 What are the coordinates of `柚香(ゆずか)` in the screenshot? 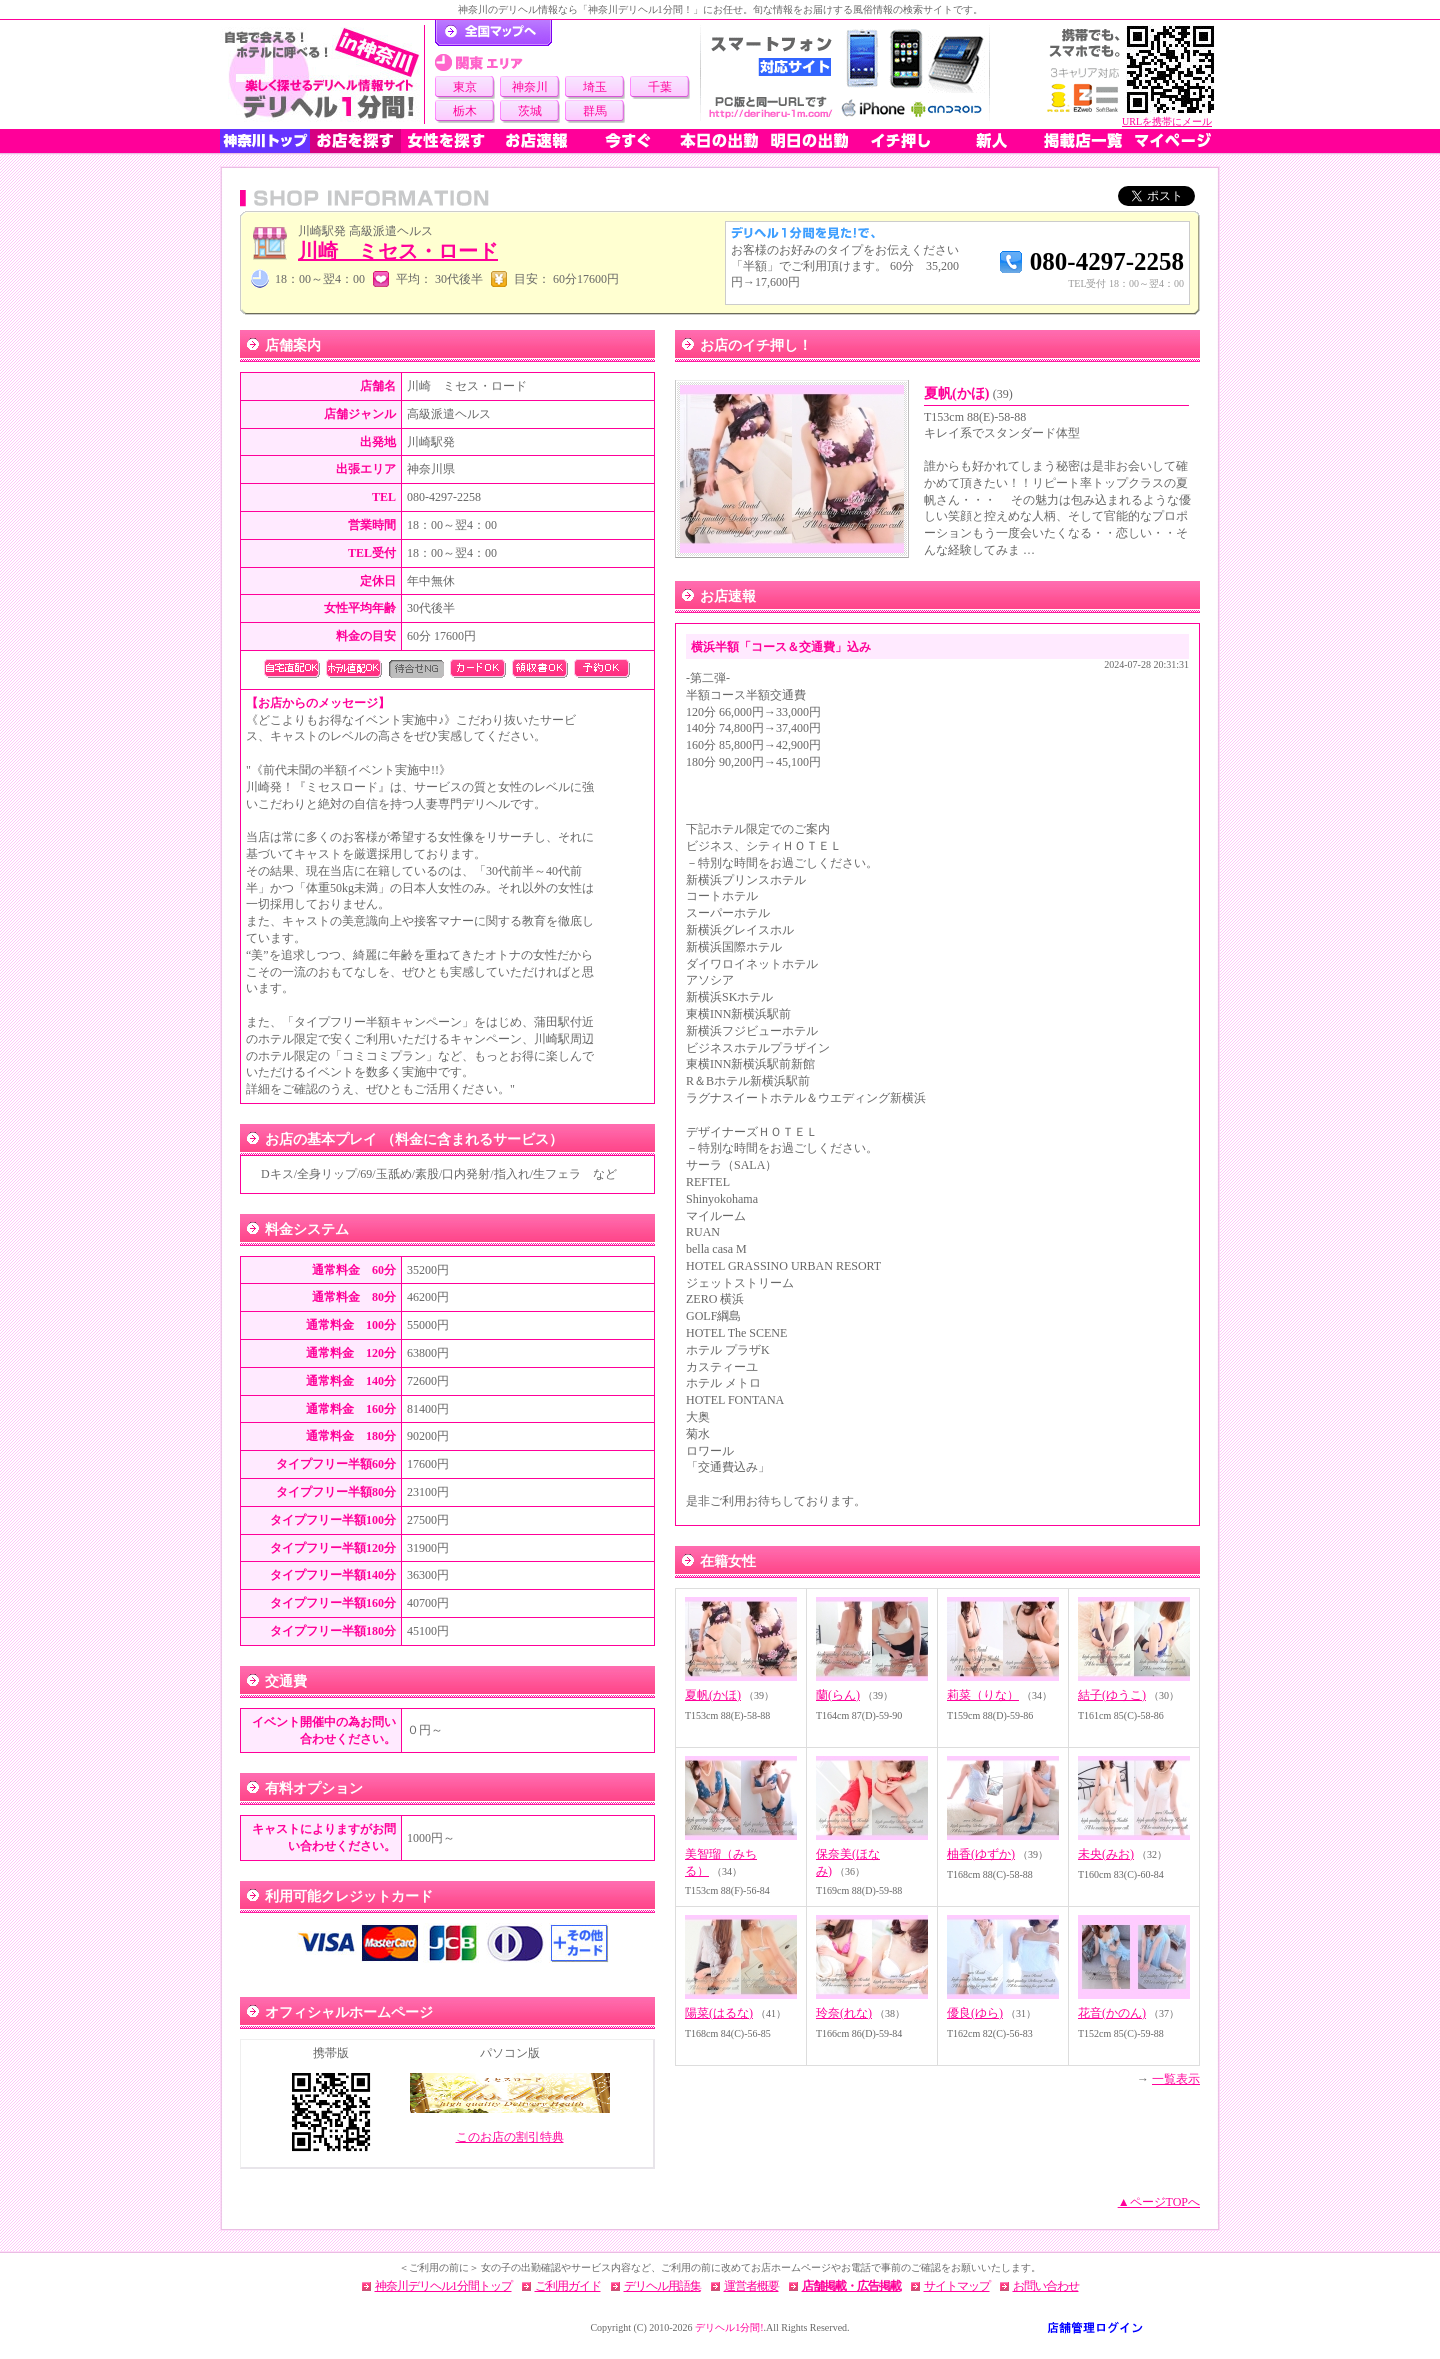 It's located at (981, 1854).